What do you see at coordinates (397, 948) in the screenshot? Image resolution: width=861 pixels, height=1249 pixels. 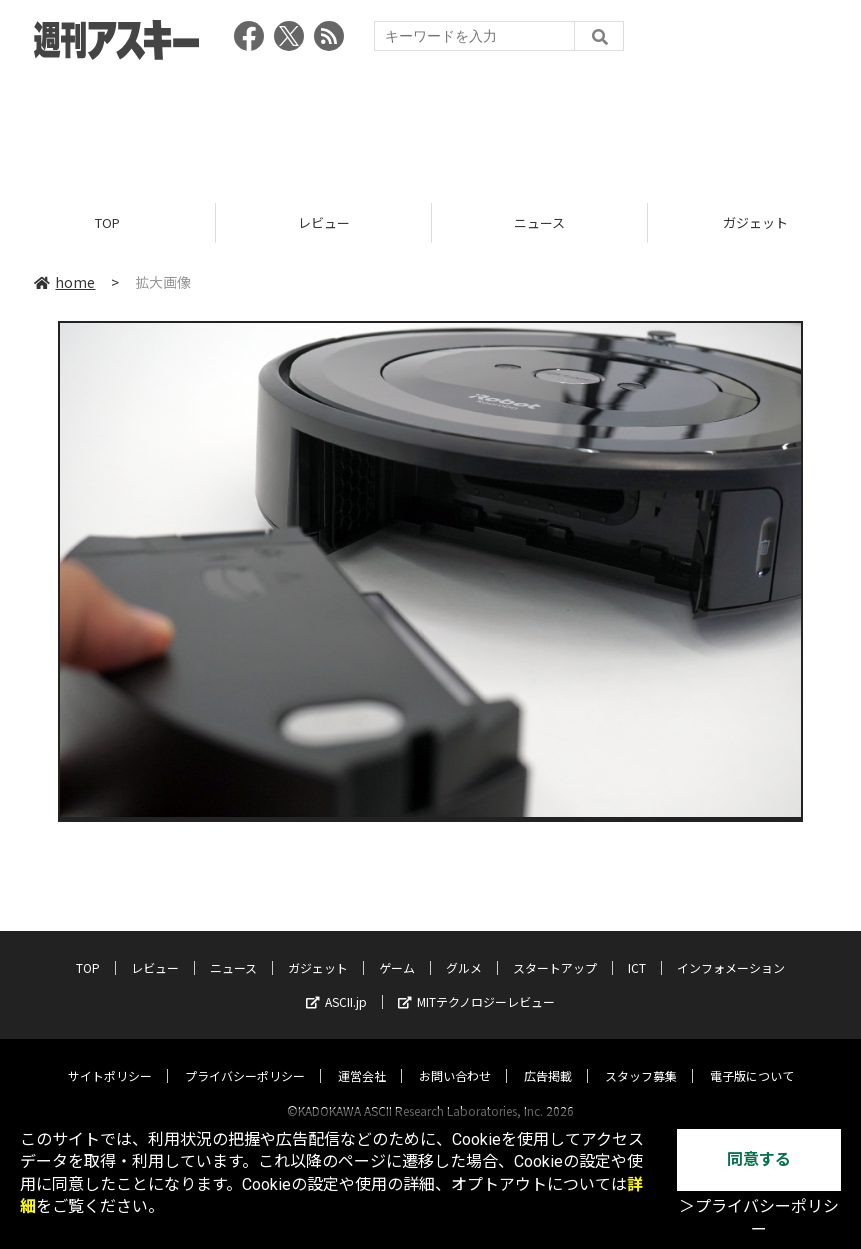 I see `ゲーム` at bounding box center [397, 948].